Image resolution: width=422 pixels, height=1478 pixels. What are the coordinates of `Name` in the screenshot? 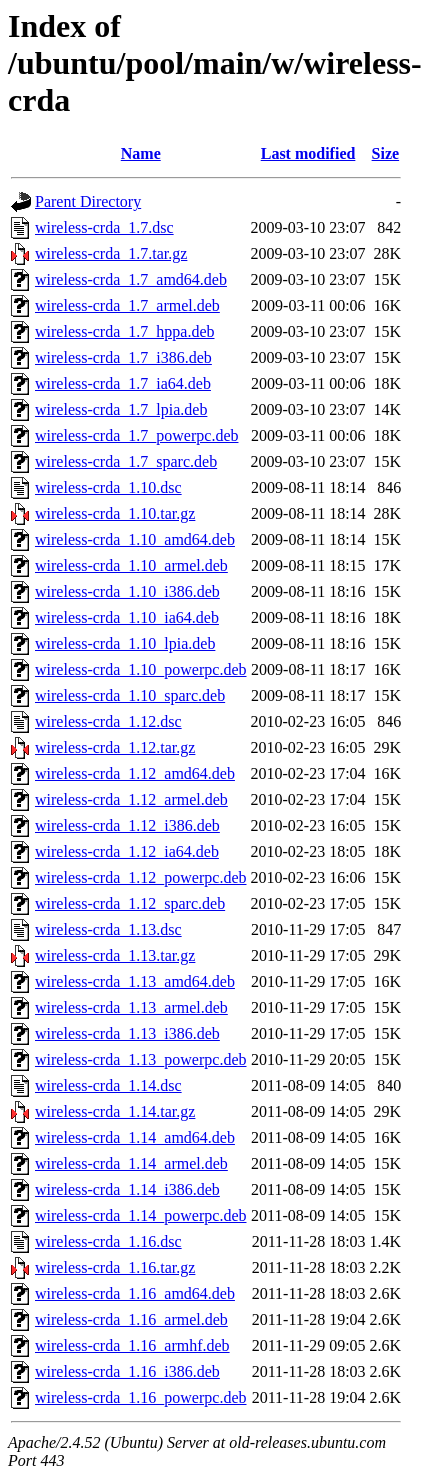 It's located at (141, 153).